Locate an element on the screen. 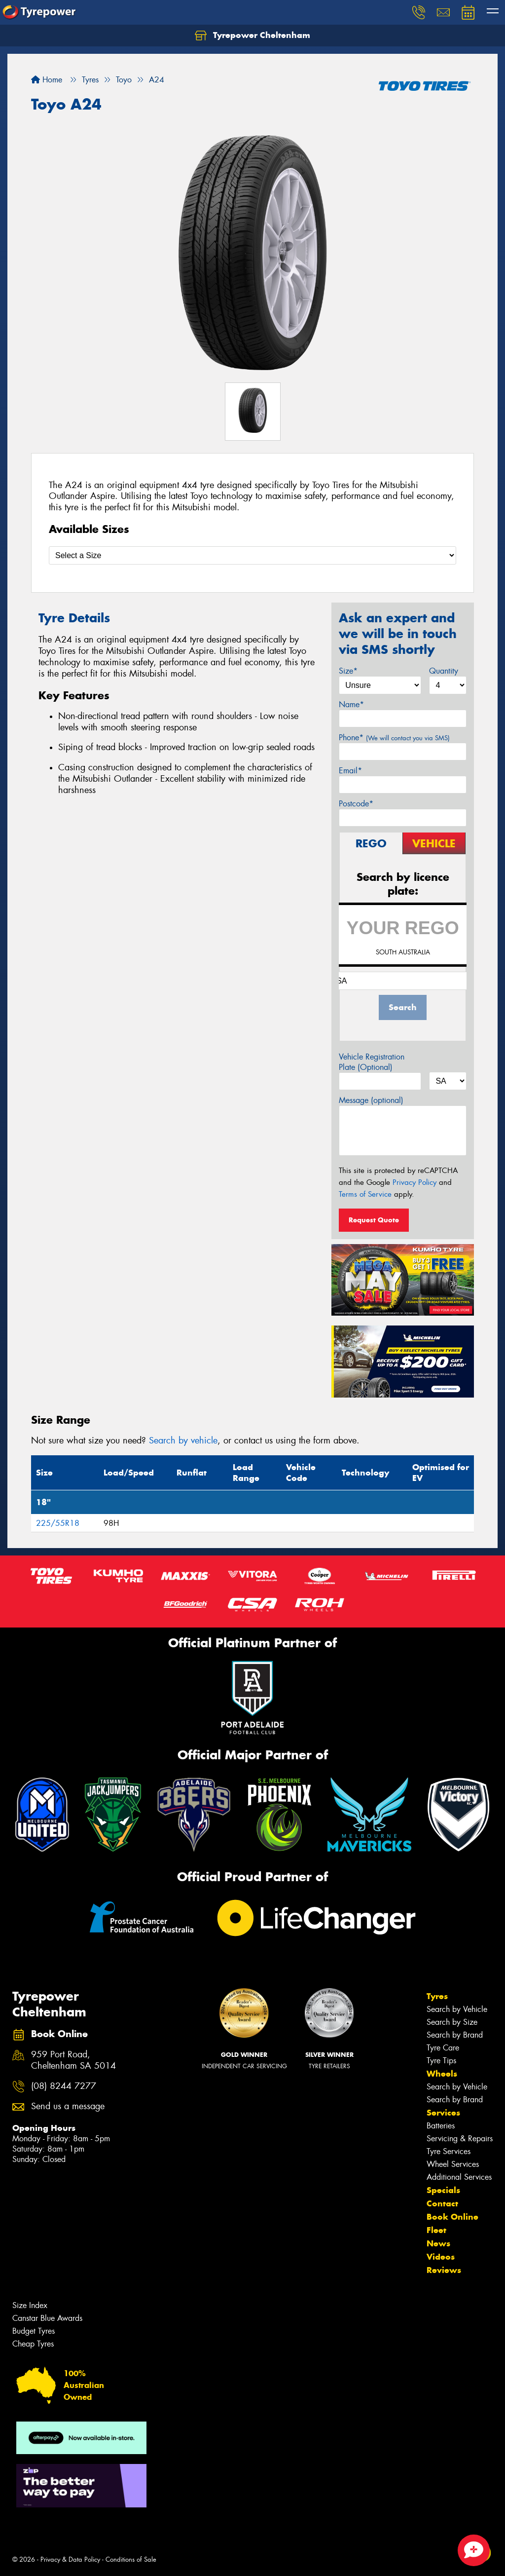 Image resolution: width=505 pixels, height=2576 pixels. Name* is located at coordinates (351, 704).